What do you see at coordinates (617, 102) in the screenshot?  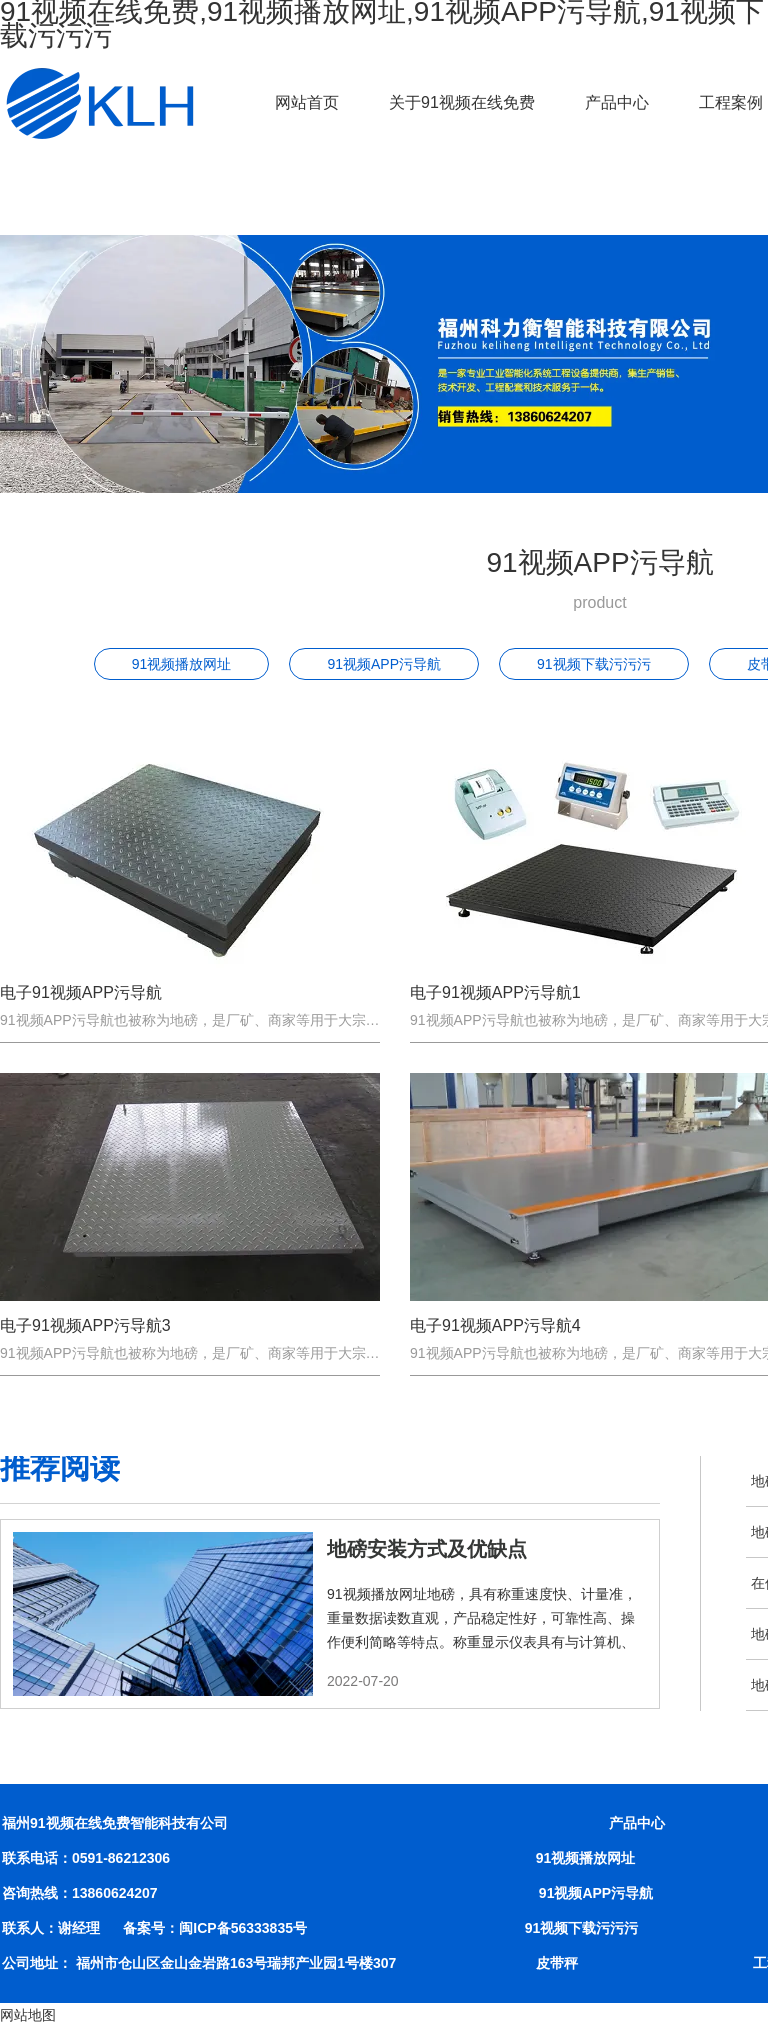 I see `产品中心` at bounding box center [617, 102].